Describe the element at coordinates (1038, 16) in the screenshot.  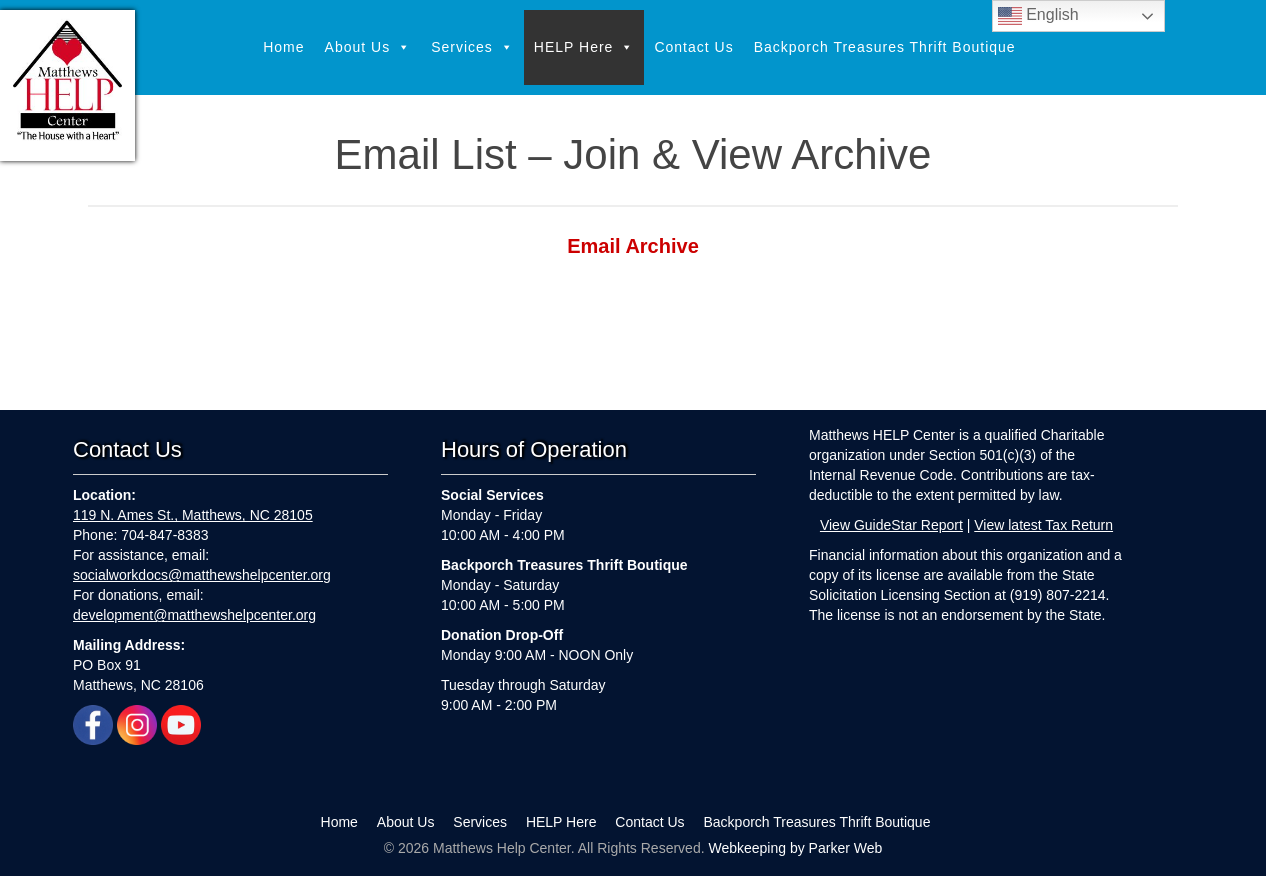
I see `English` at that location.